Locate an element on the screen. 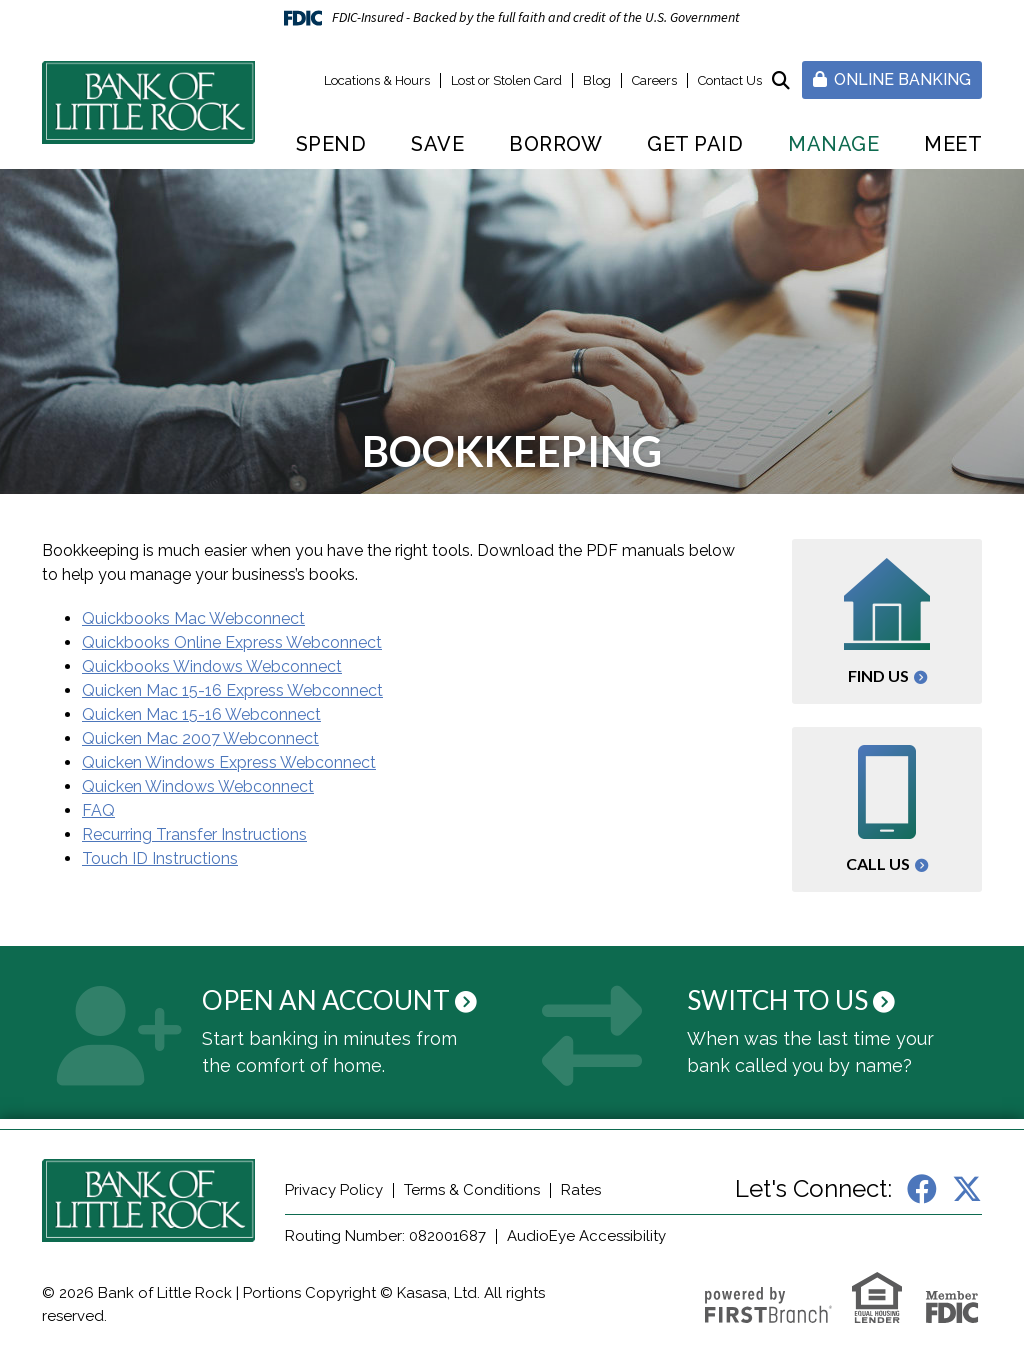  X (Twitter) is located at coordinates (967, 1189).